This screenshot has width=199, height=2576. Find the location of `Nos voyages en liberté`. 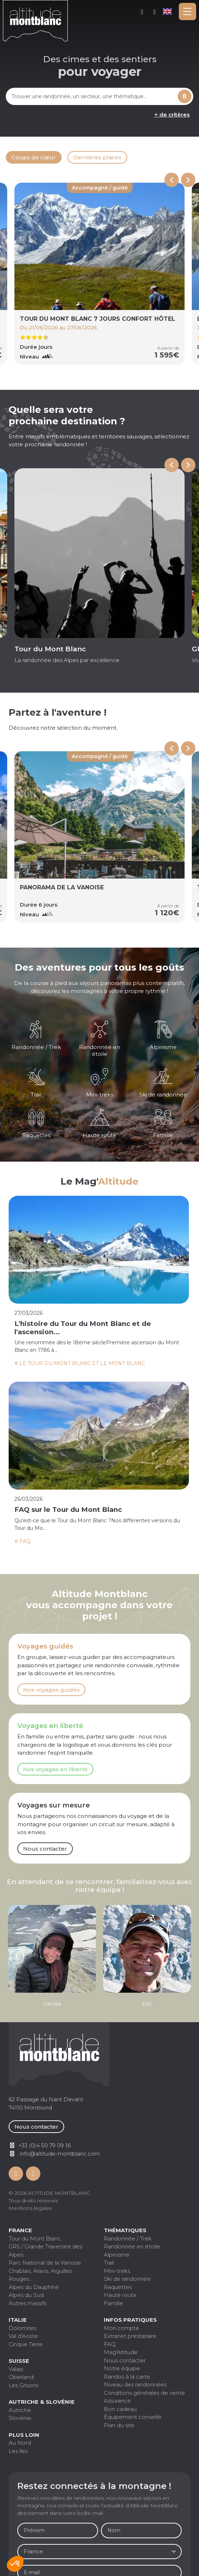

Nos voyages en liberté is located at coordinates (55, 1769).